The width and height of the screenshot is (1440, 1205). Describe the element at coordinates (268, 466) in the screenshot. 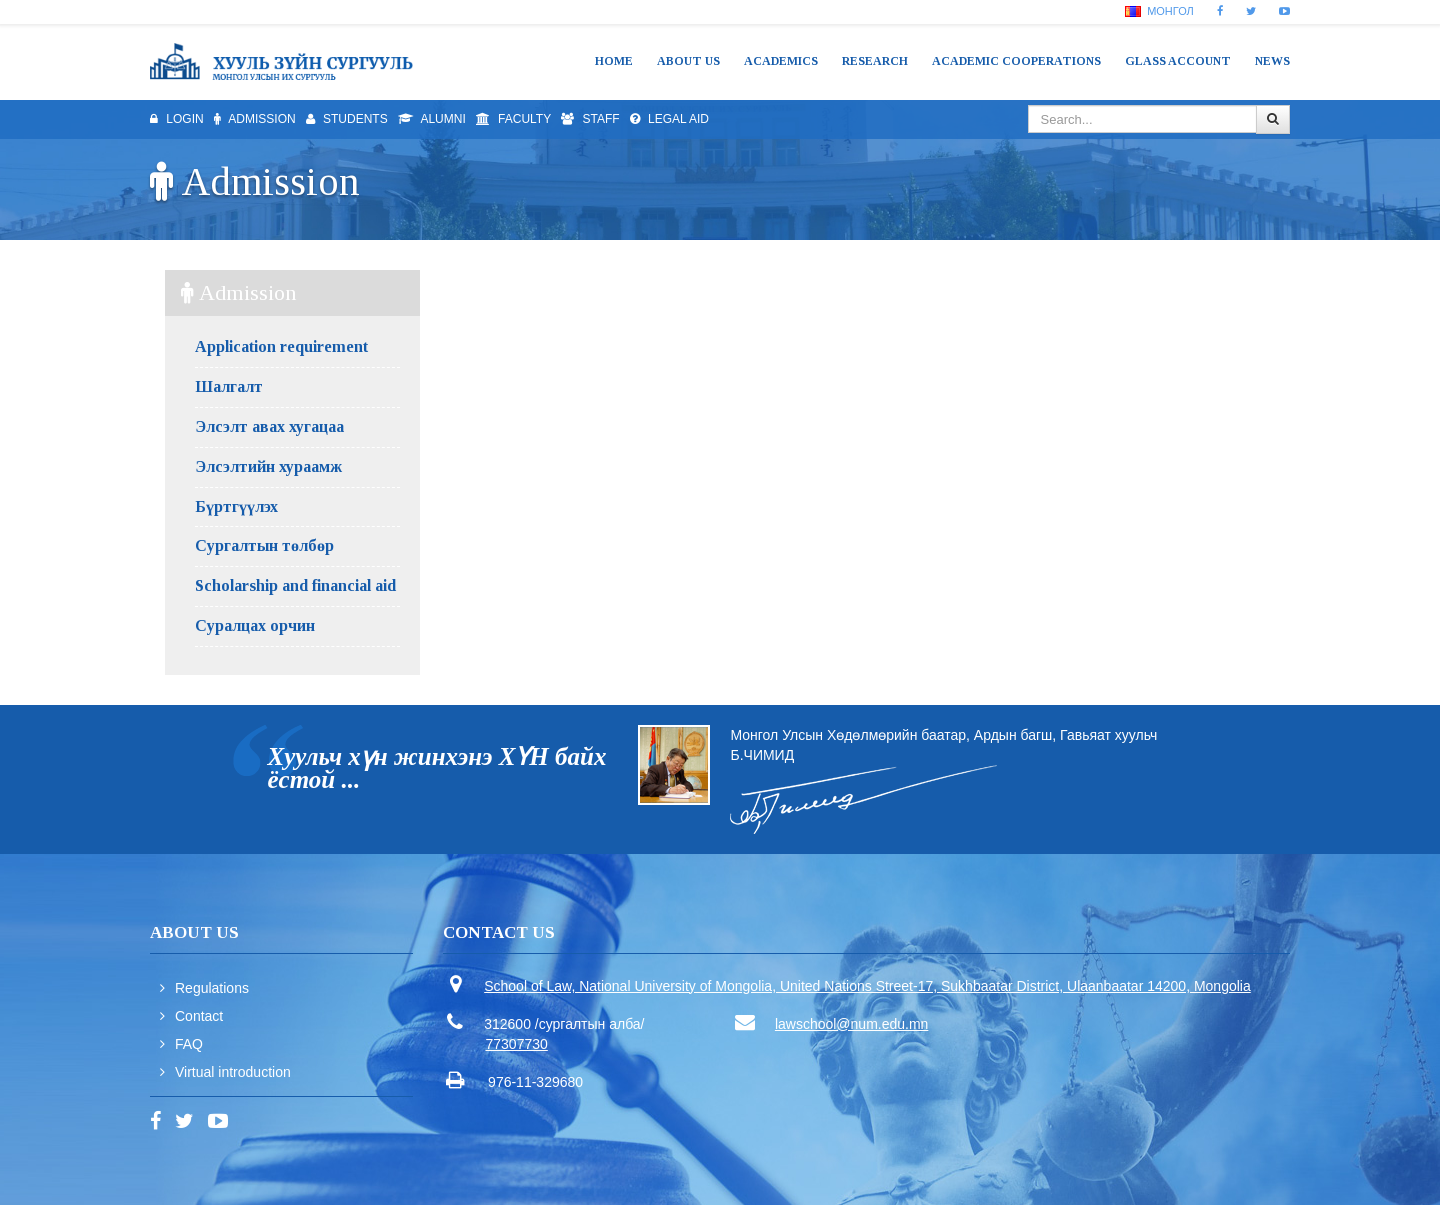

I see `Элсэлтийн хураамж` at that location.